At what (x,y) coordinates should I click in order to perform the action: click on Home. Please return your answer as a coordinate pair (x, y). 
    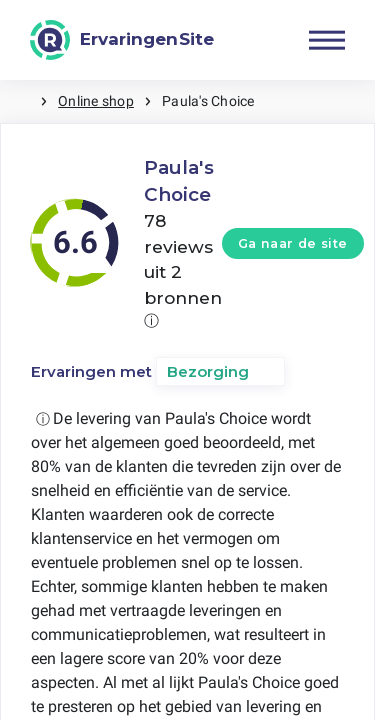
    Looking at the image, I should click on (20, 101).